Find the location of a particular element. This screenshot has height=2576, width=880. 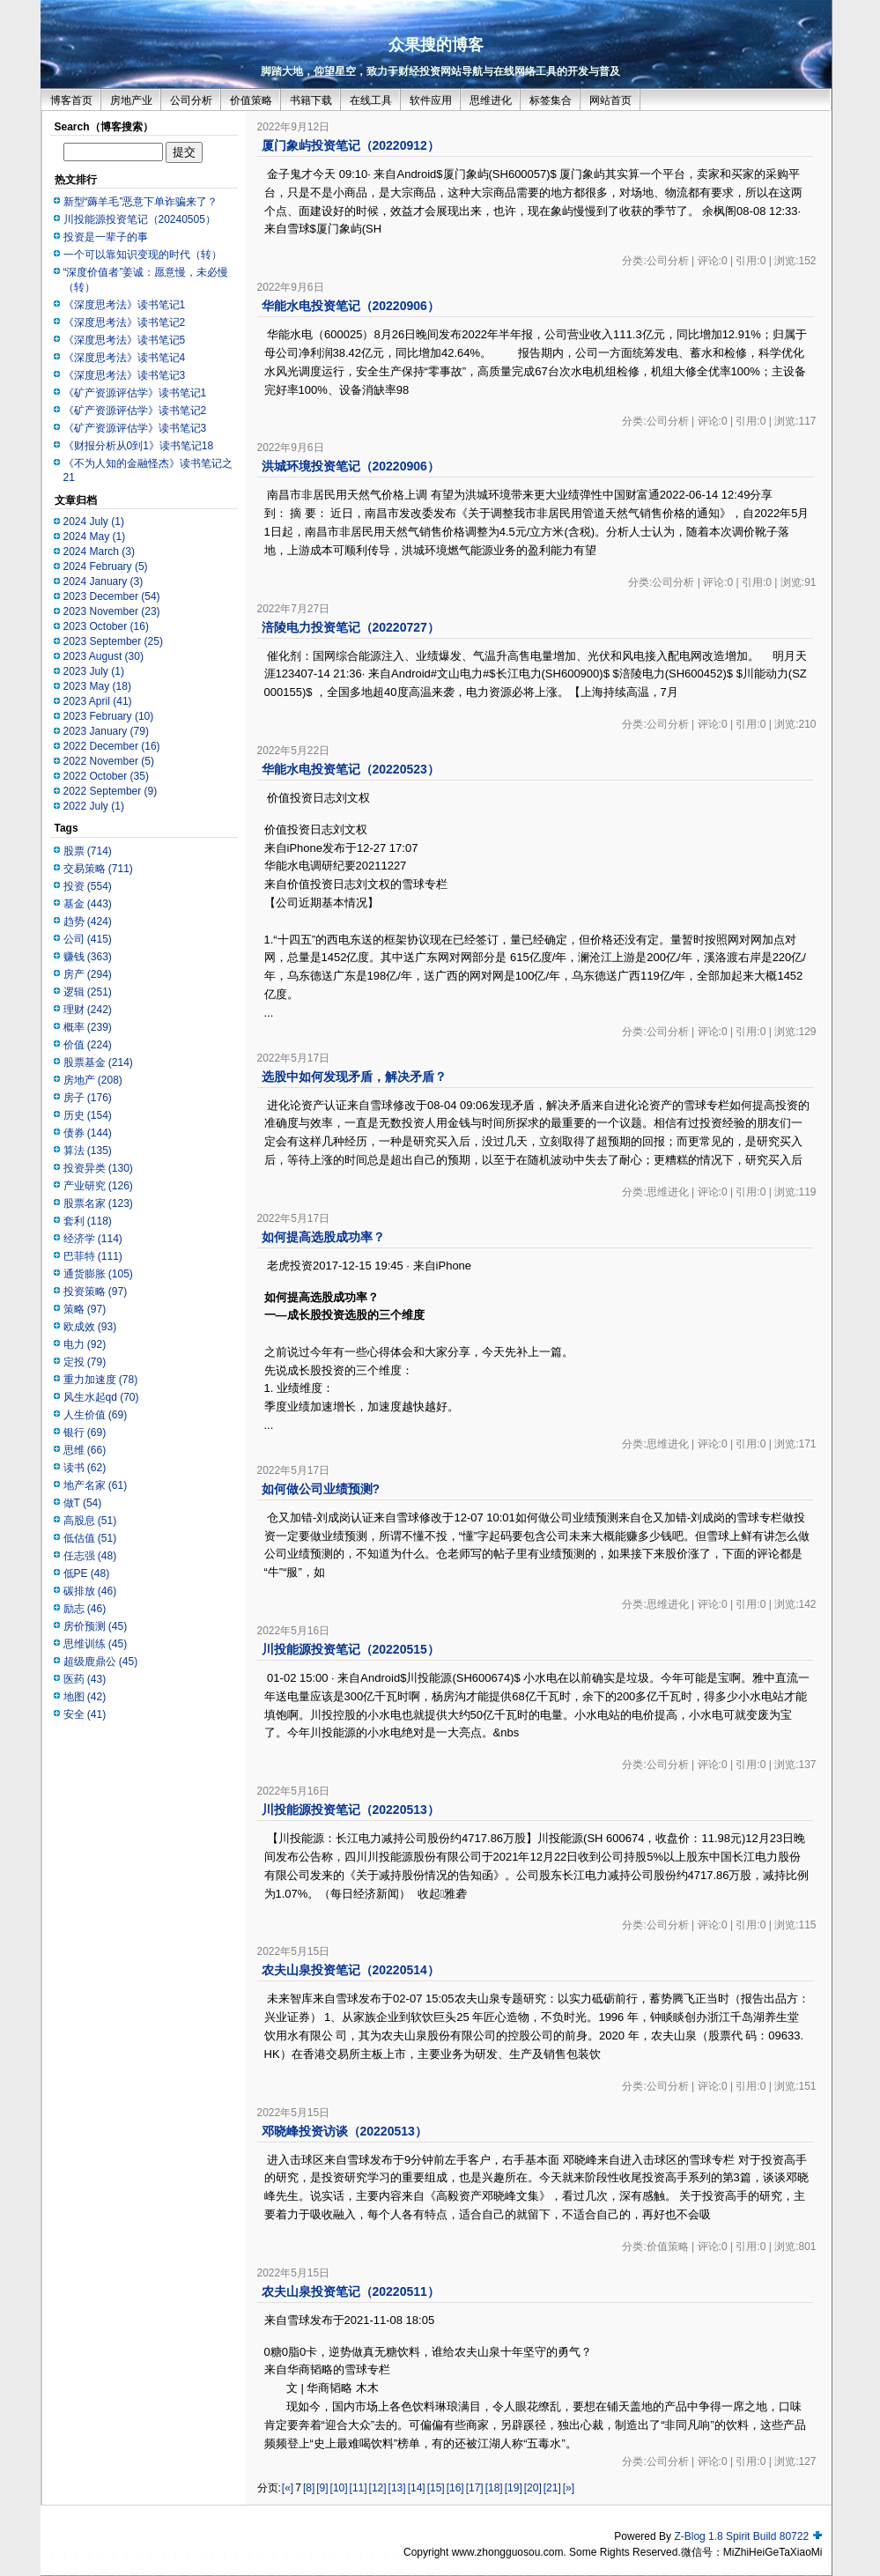

2024 January is located at coordinates (103, 581).